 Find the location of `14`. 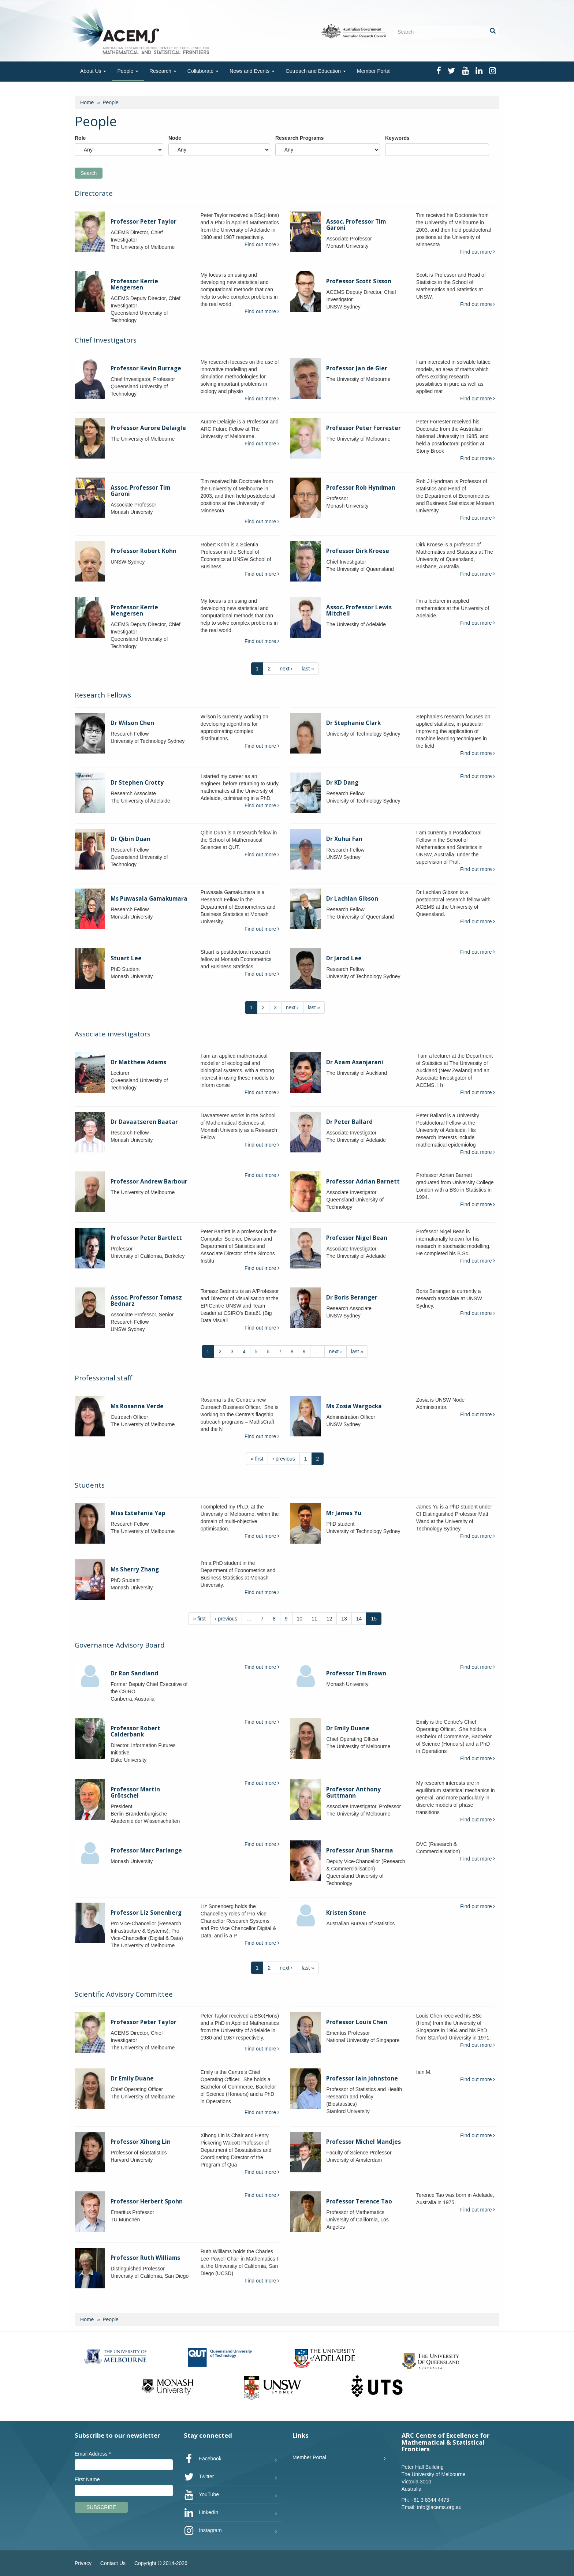

14 is located at coordinates (359, 1619).